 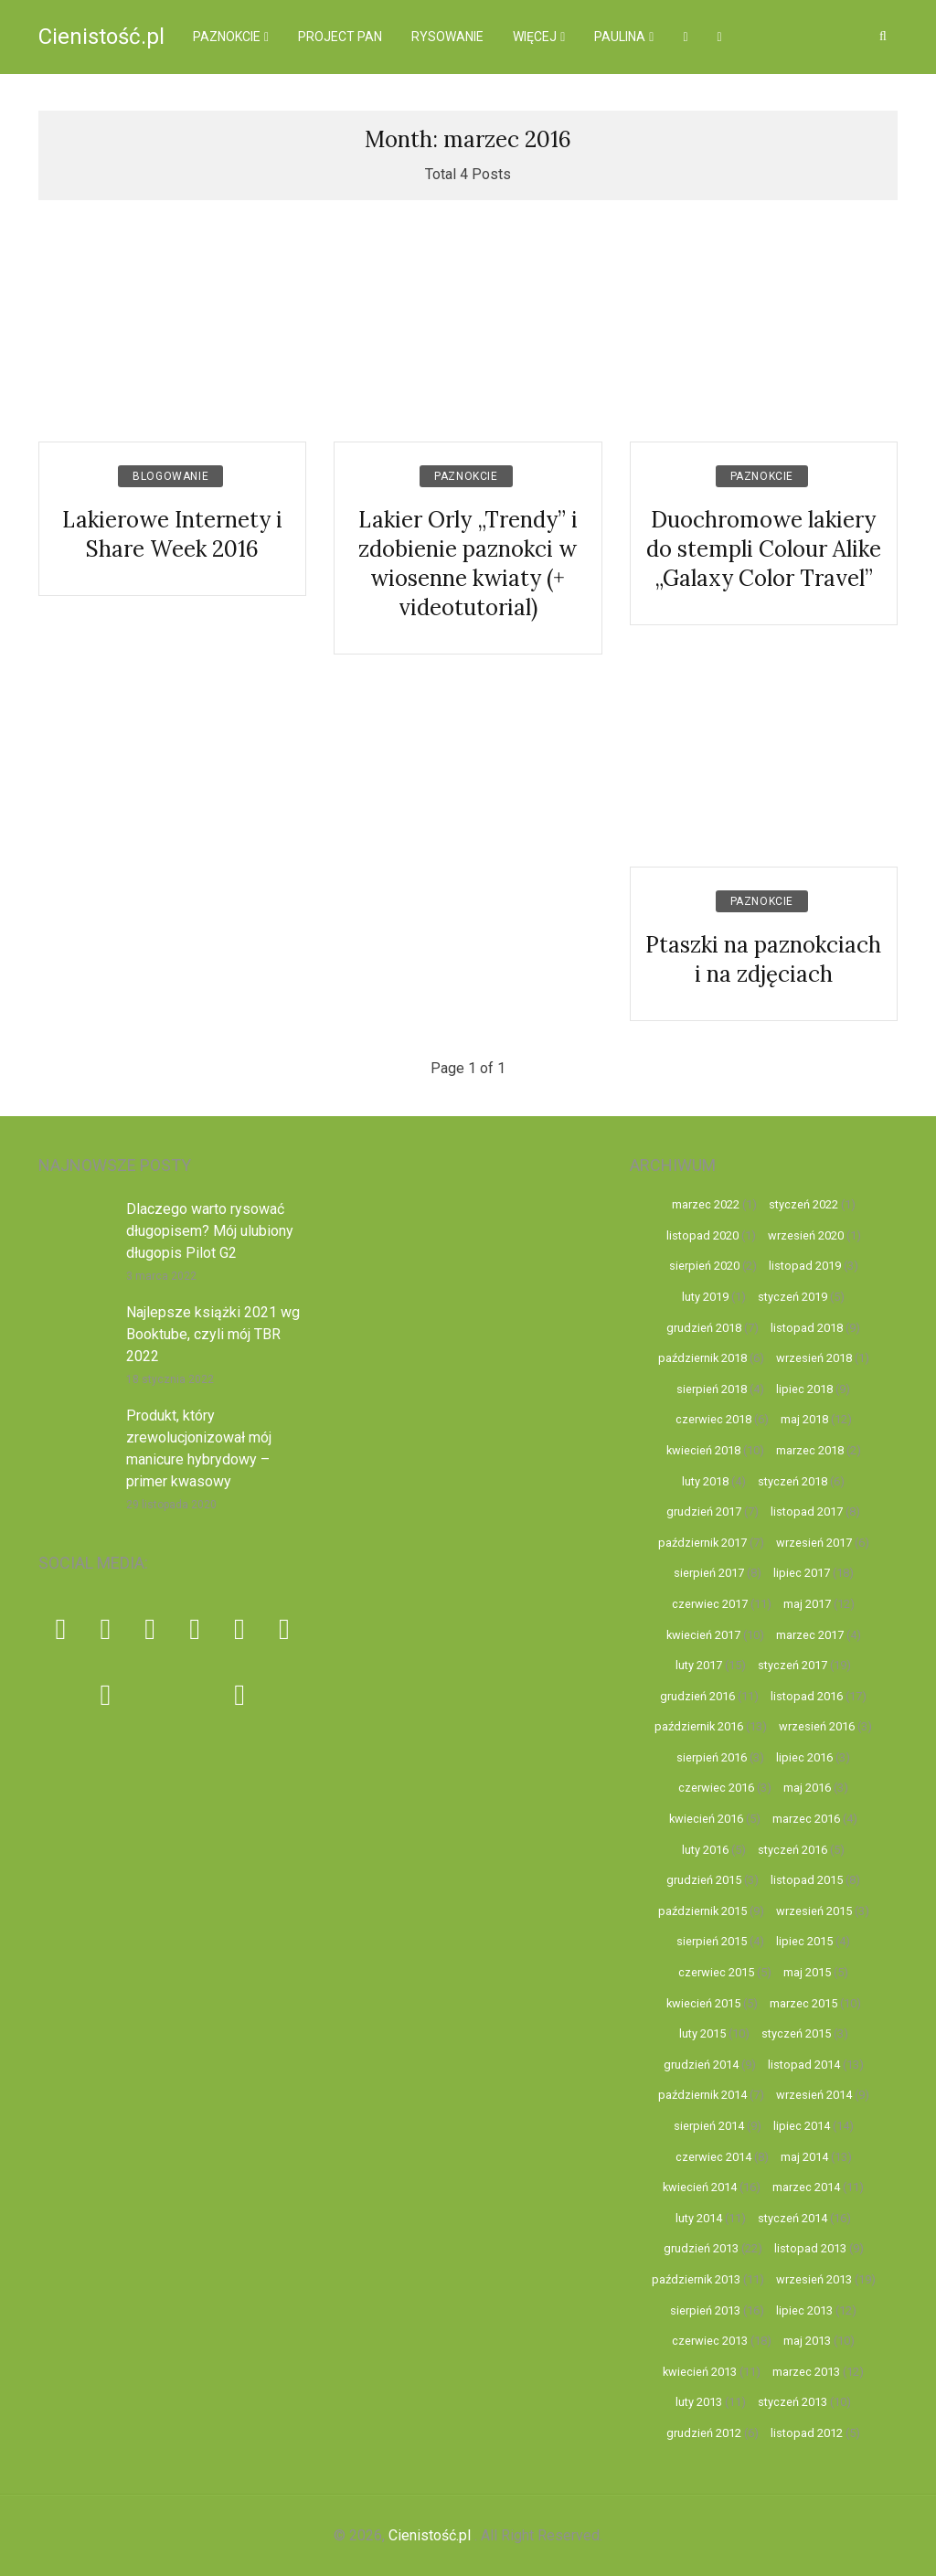 What do you see at coordinates (706, 1819) in the screenshot?
I see `kwiecień 2016` at bounding box center [706, 1819].